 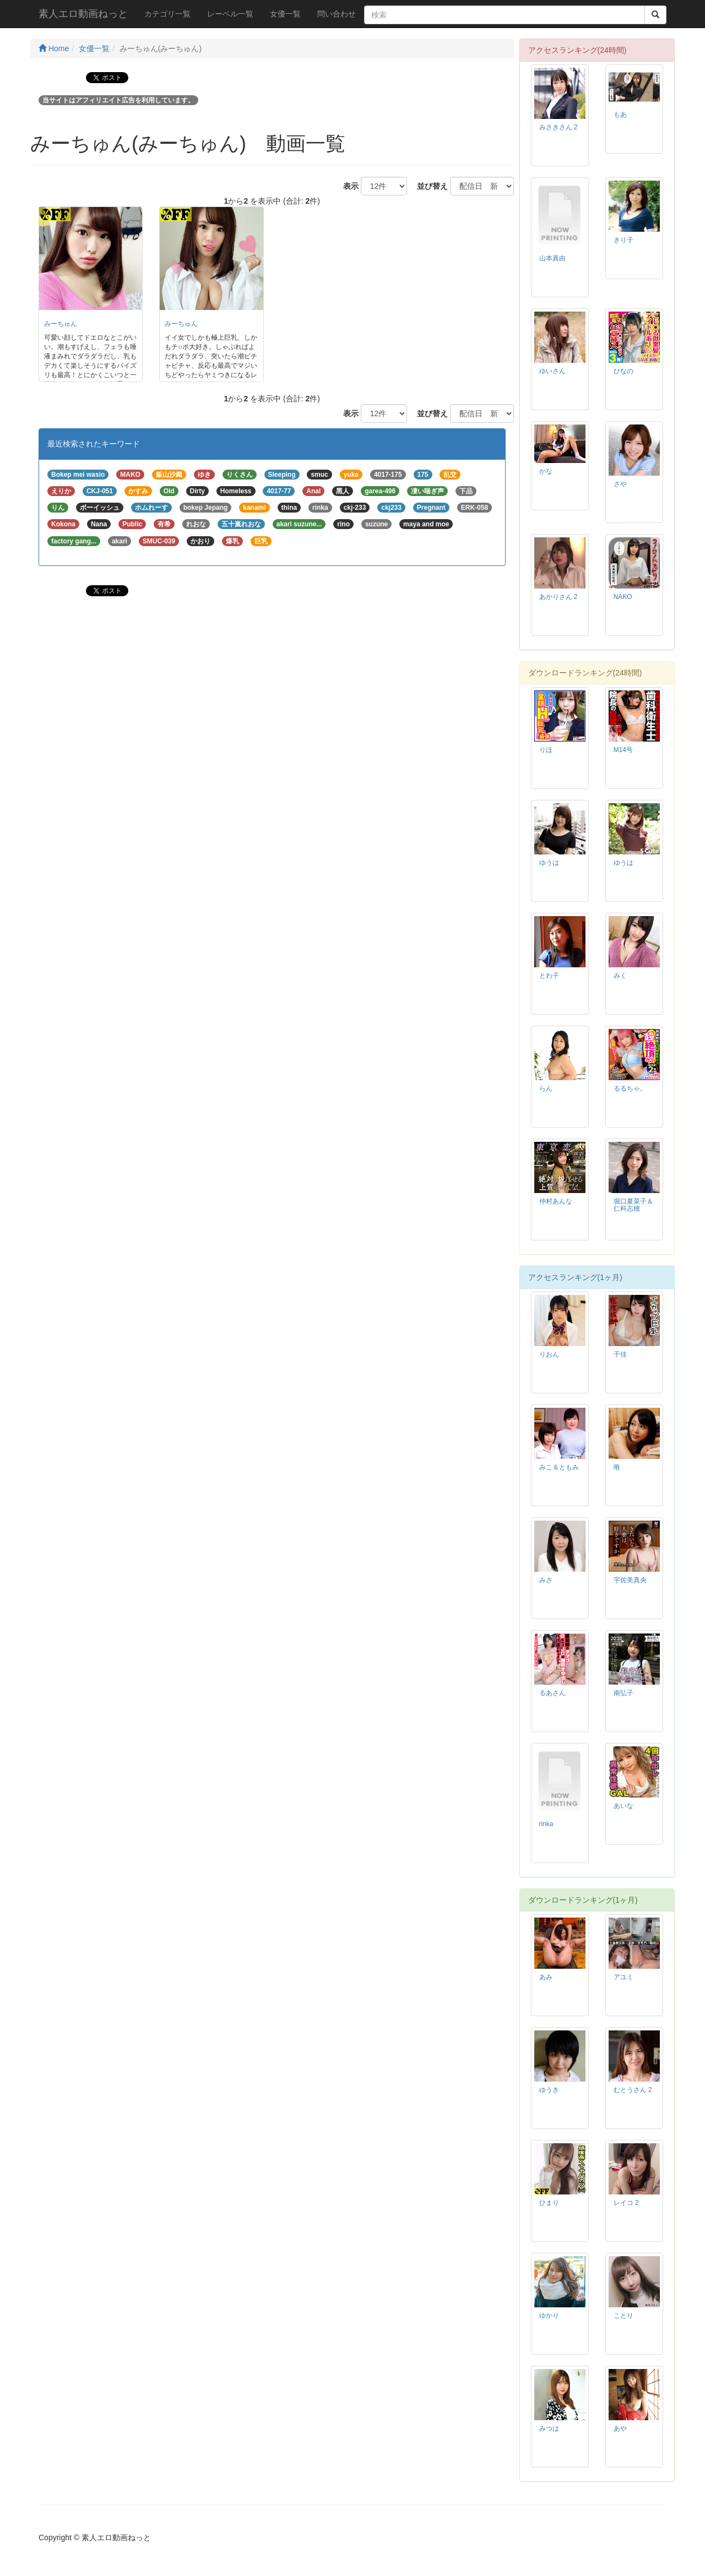 I want to click on あいな, so click(x=623, y=1806).